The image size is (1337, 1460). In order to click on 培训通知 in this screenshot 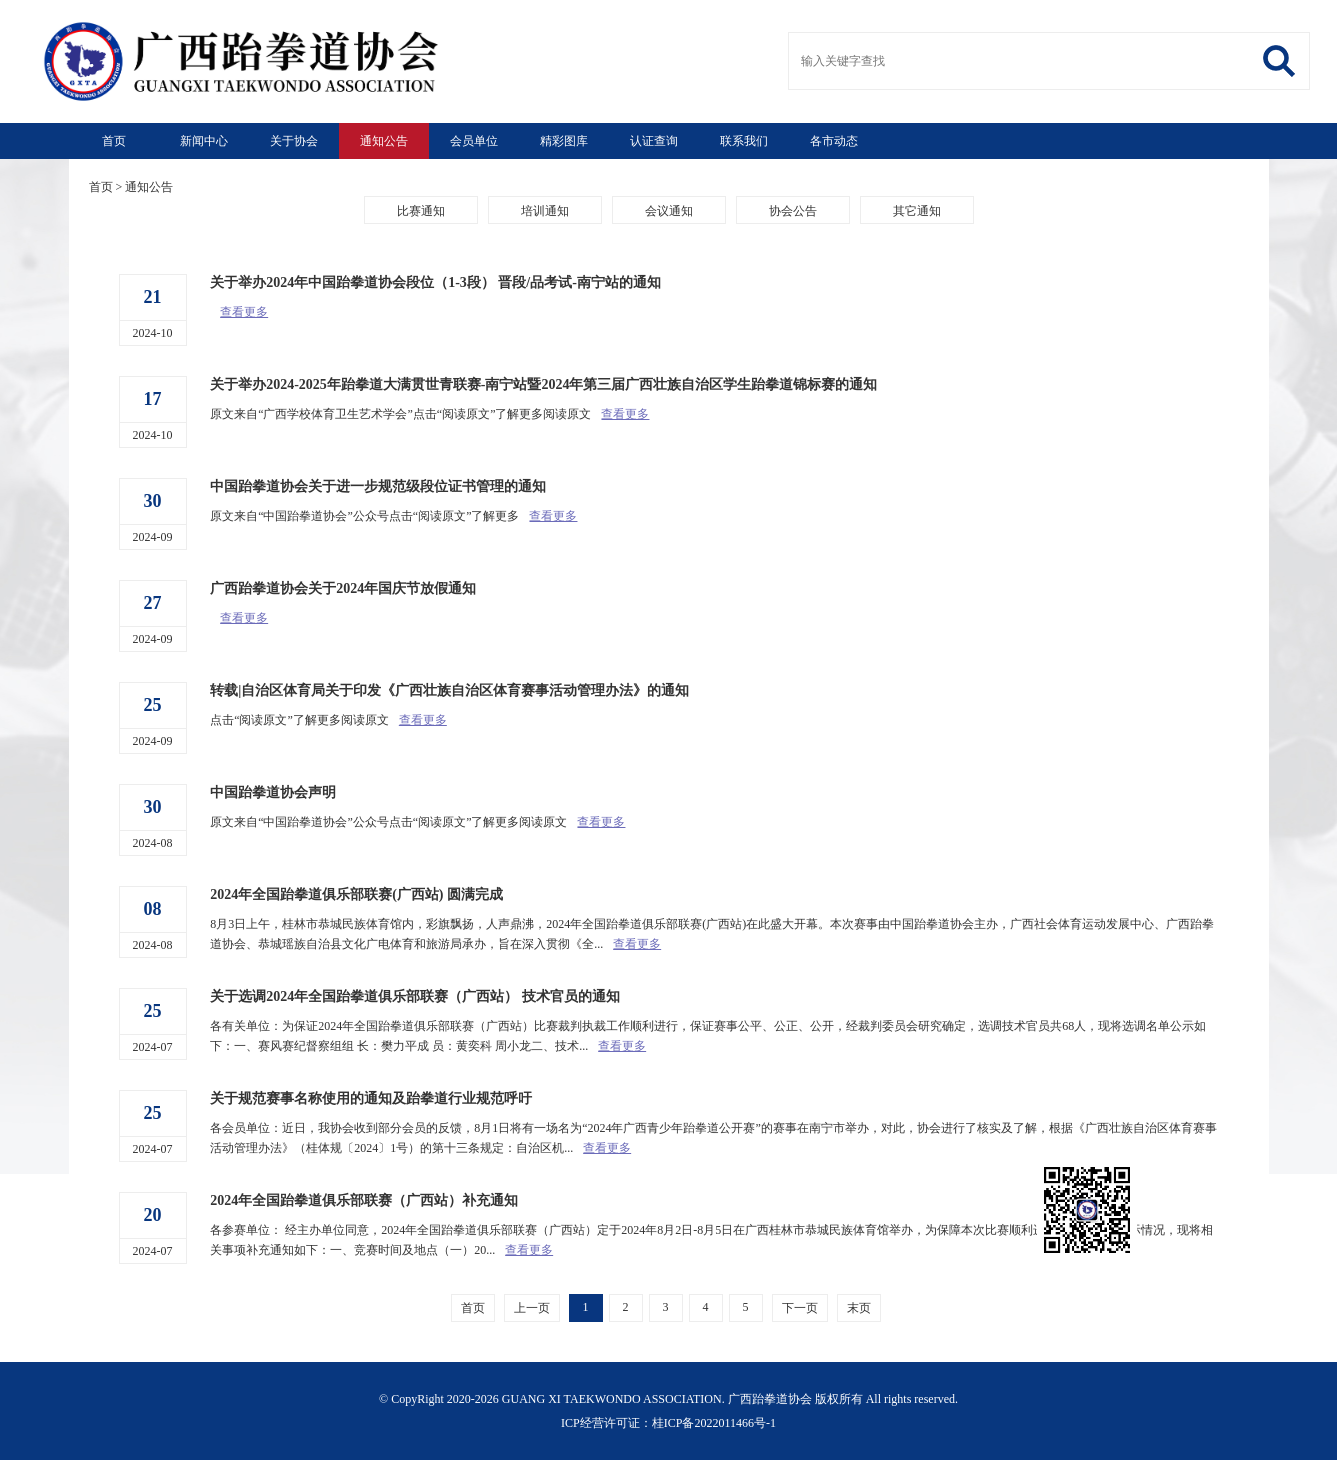, I will do `click(545, 211)`.